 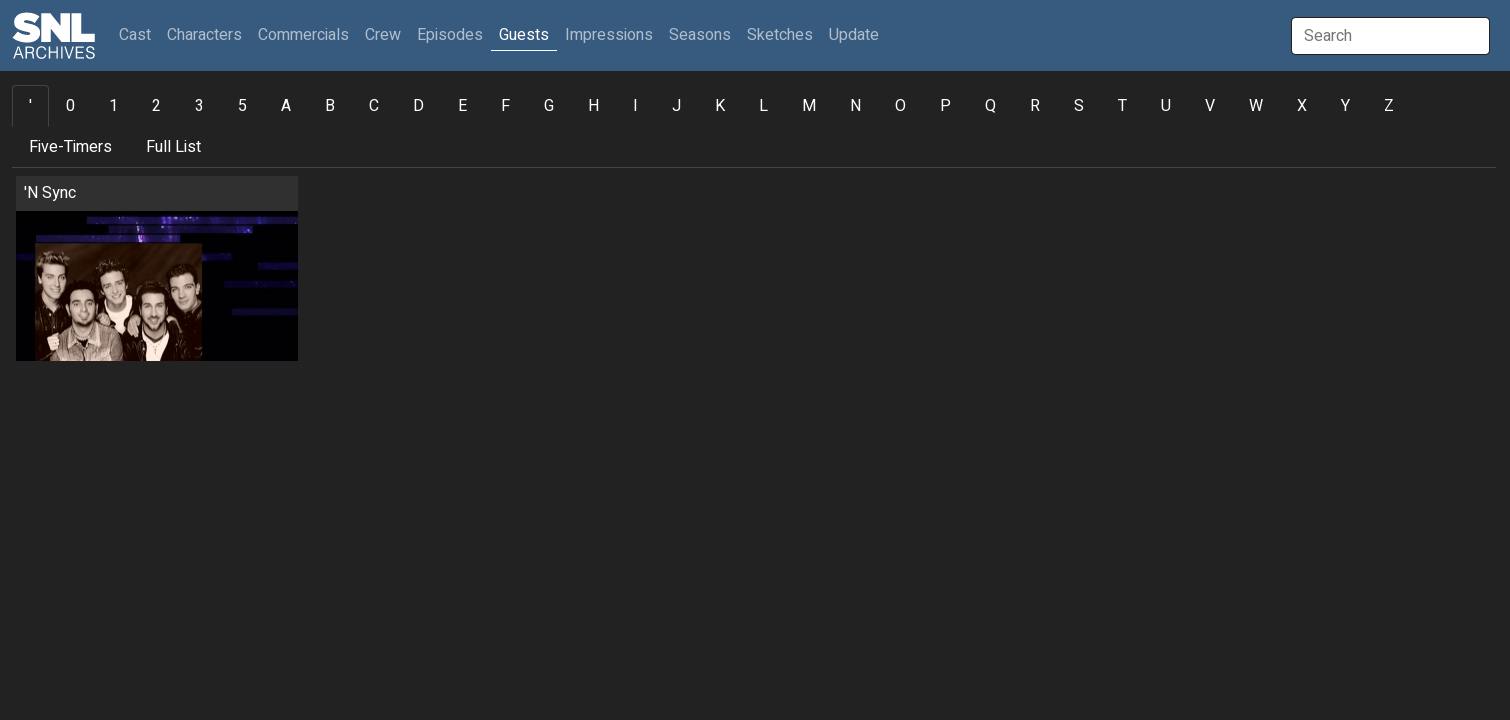 I want to click on Q [tab], so click(x=990, y=106).